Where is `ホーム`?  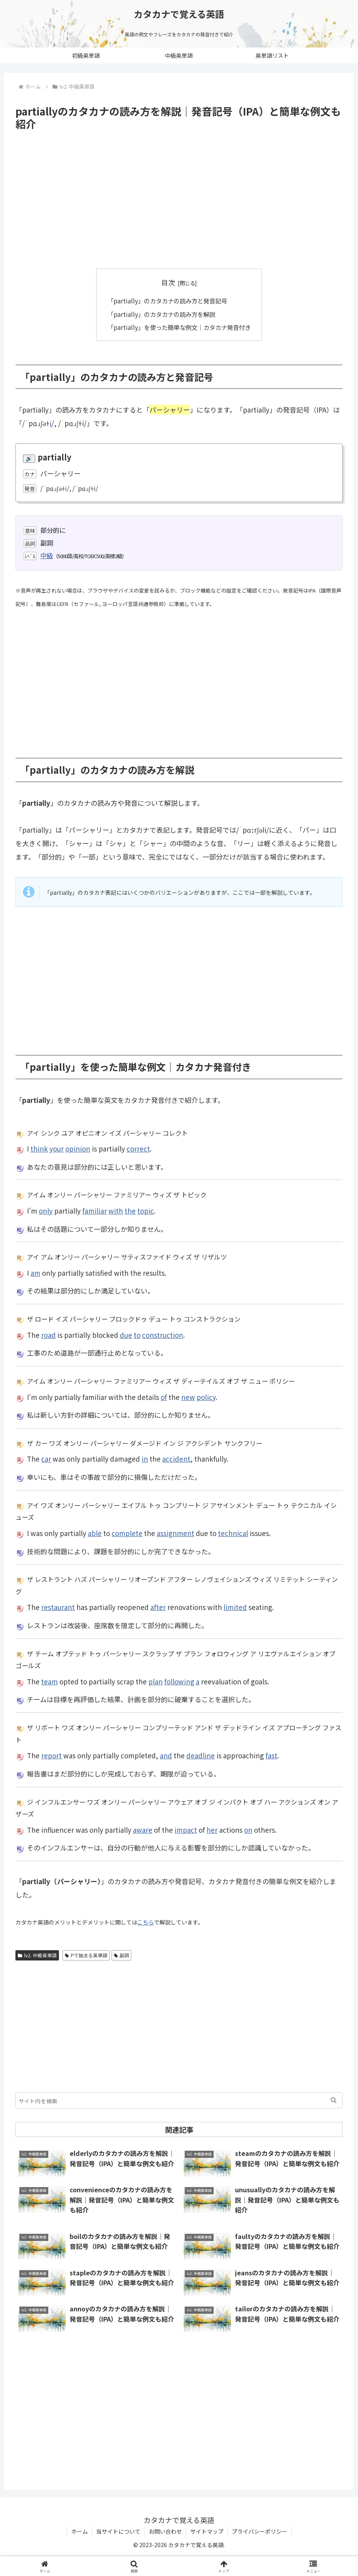 ホーム is located at coordinates (79, 2531).